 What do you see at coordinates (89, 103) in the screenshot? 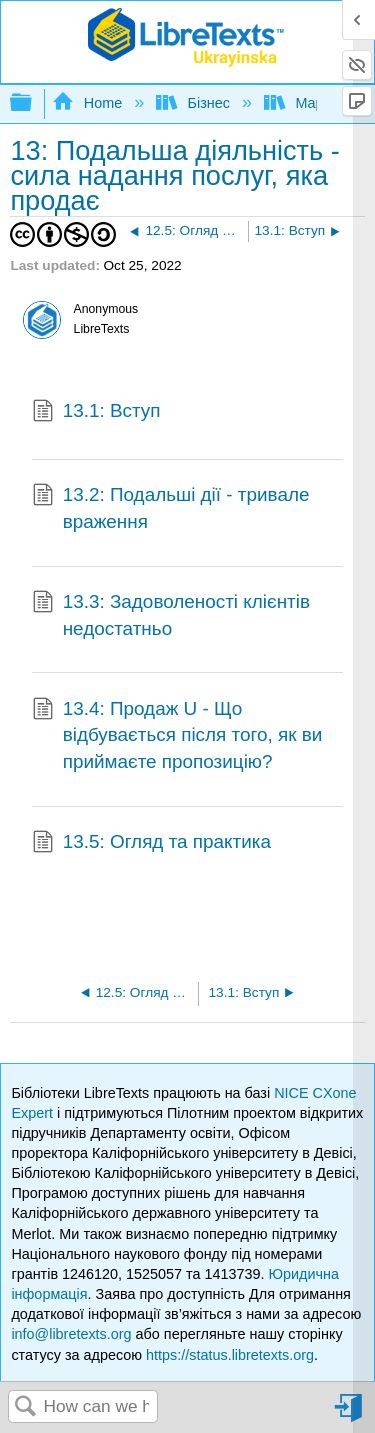
I see `Home` at bounding box center [89, 103].